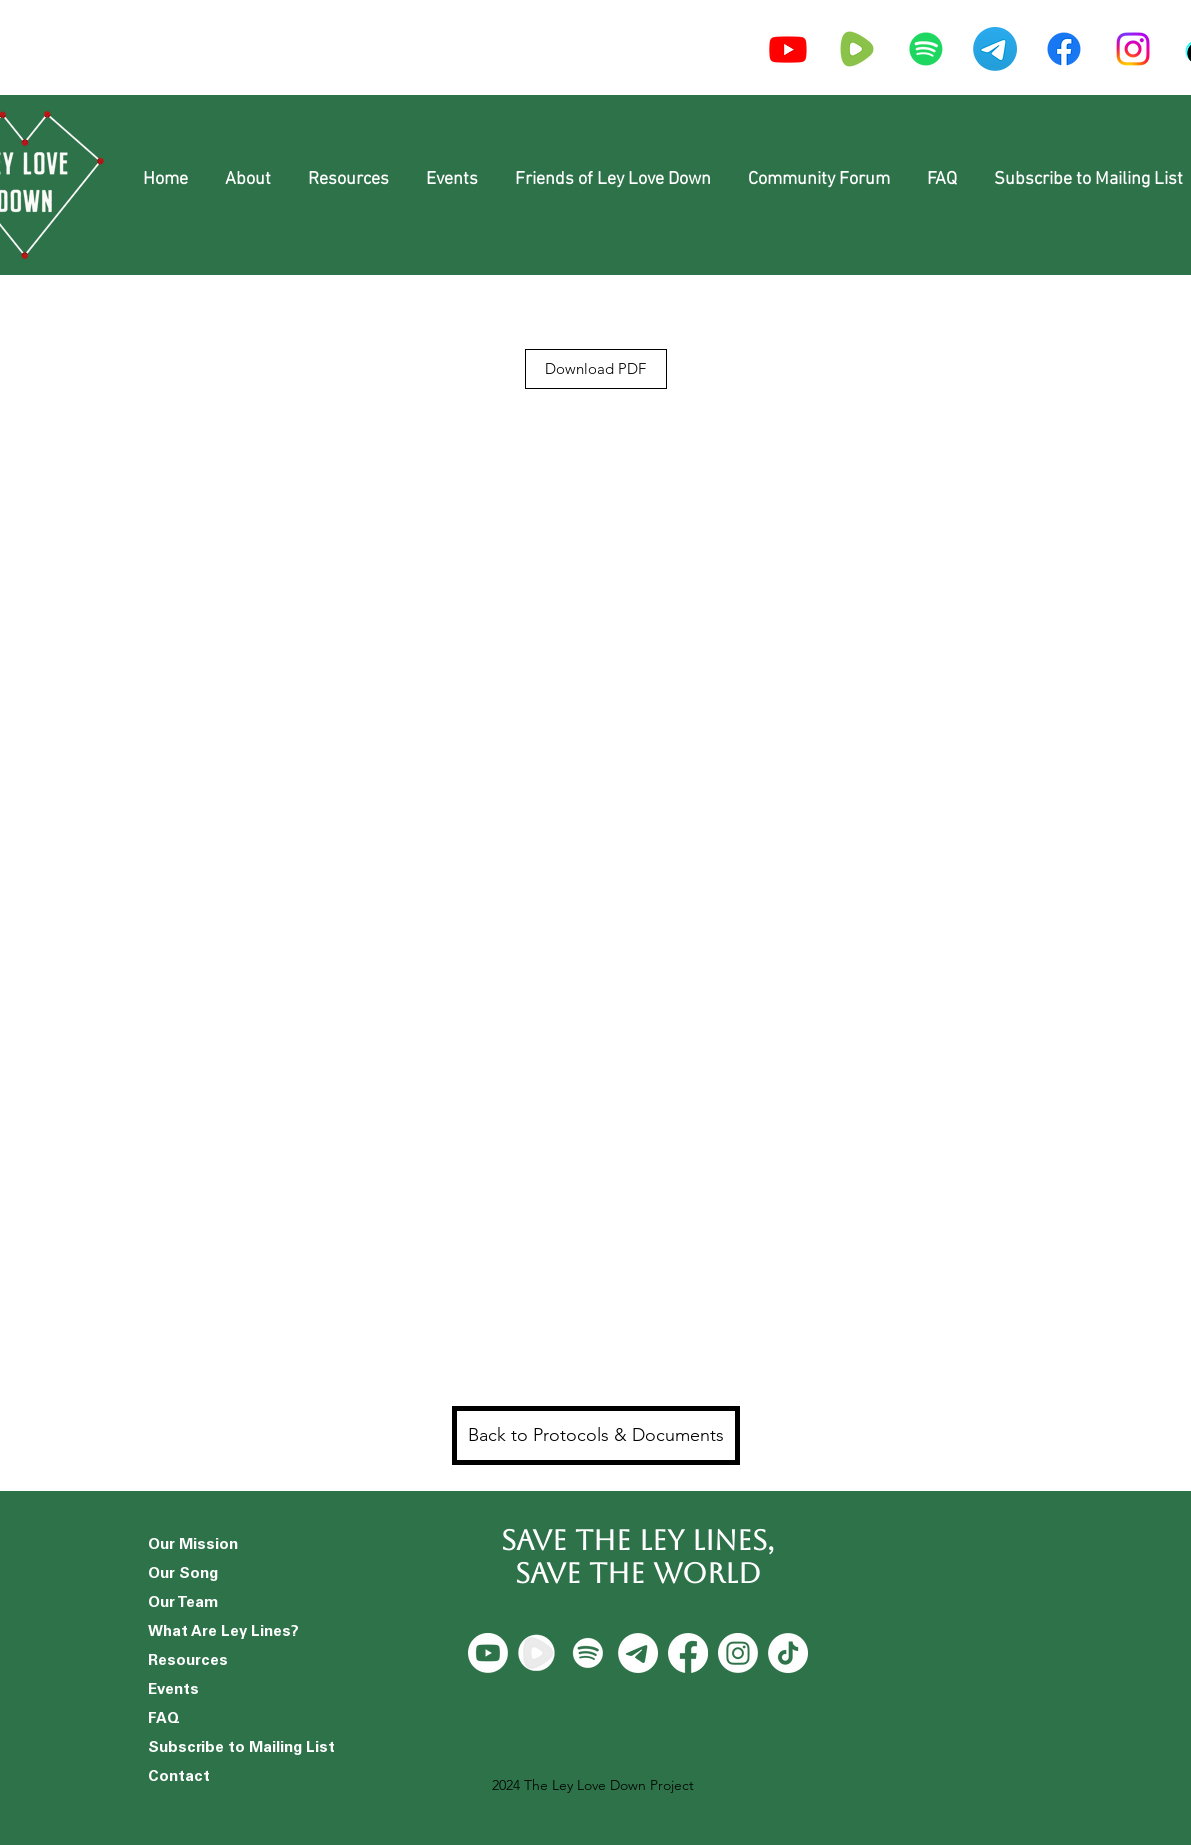  What do you see at coordinates (183, 1603) in the screenshot?
I see `Our Team` at bounding box center [183, 1603].